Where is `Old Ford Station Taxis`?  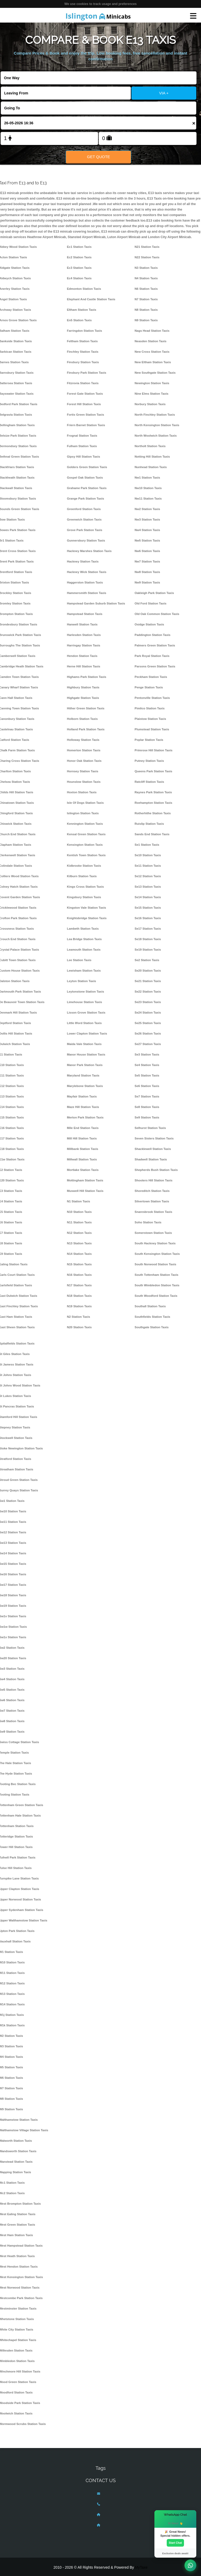
Old Ford Station Taxis is located at coordinates (150, 603).